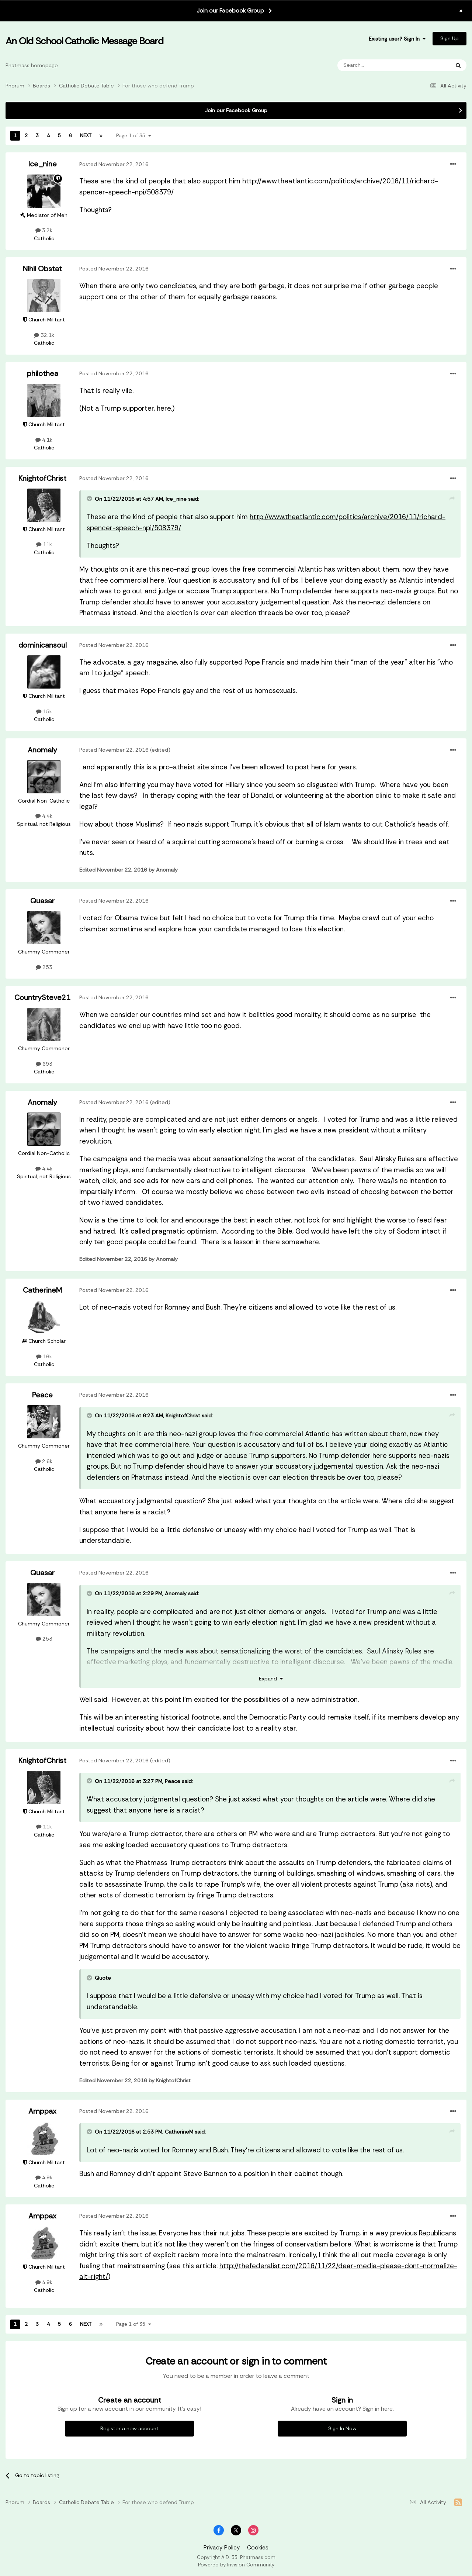 The height and width of the screenshot is (2576, 472). What do you see at coordinates (32, 65) in the screenshot?
I see `Phatmass homepage` at bounding box center [32, 65].